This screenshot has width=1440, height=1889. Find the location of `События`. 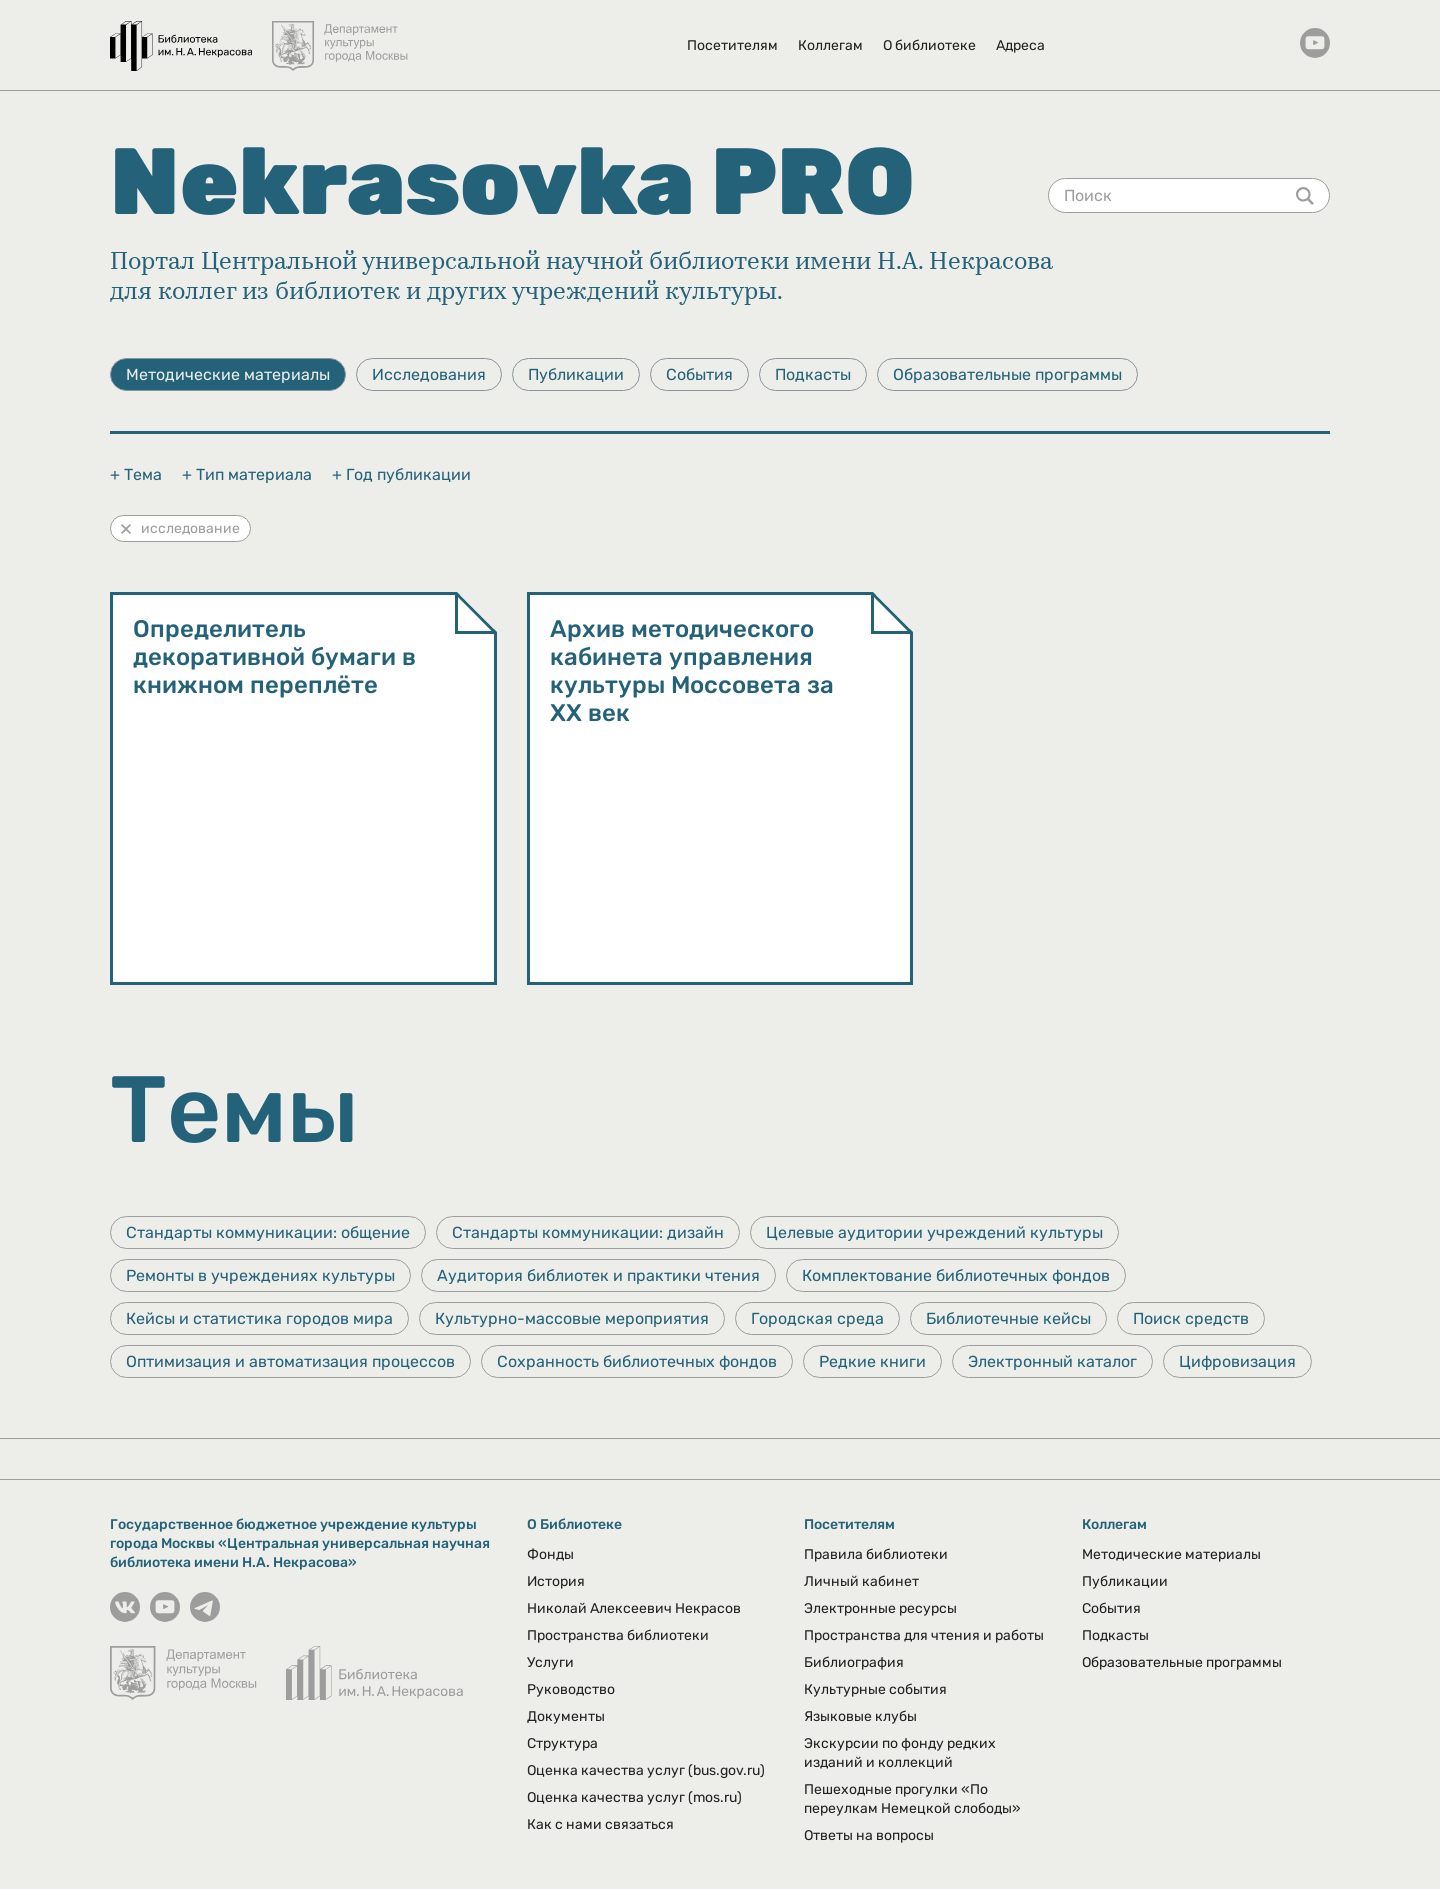

События is located at coordinates (699, 374).